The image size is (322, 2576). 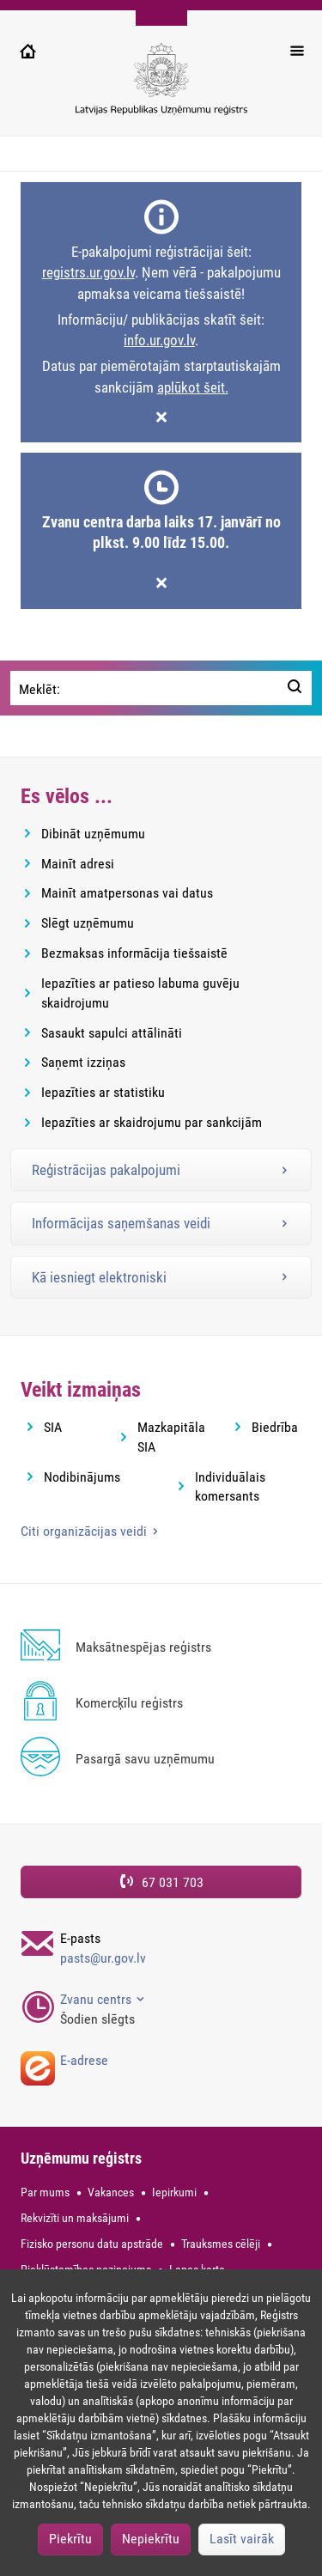 What do you see at coordinates (106, 1169) in the screenshot?
I see `Reģistrācijas pakalpojumi` at bounding box center [106, 1169].